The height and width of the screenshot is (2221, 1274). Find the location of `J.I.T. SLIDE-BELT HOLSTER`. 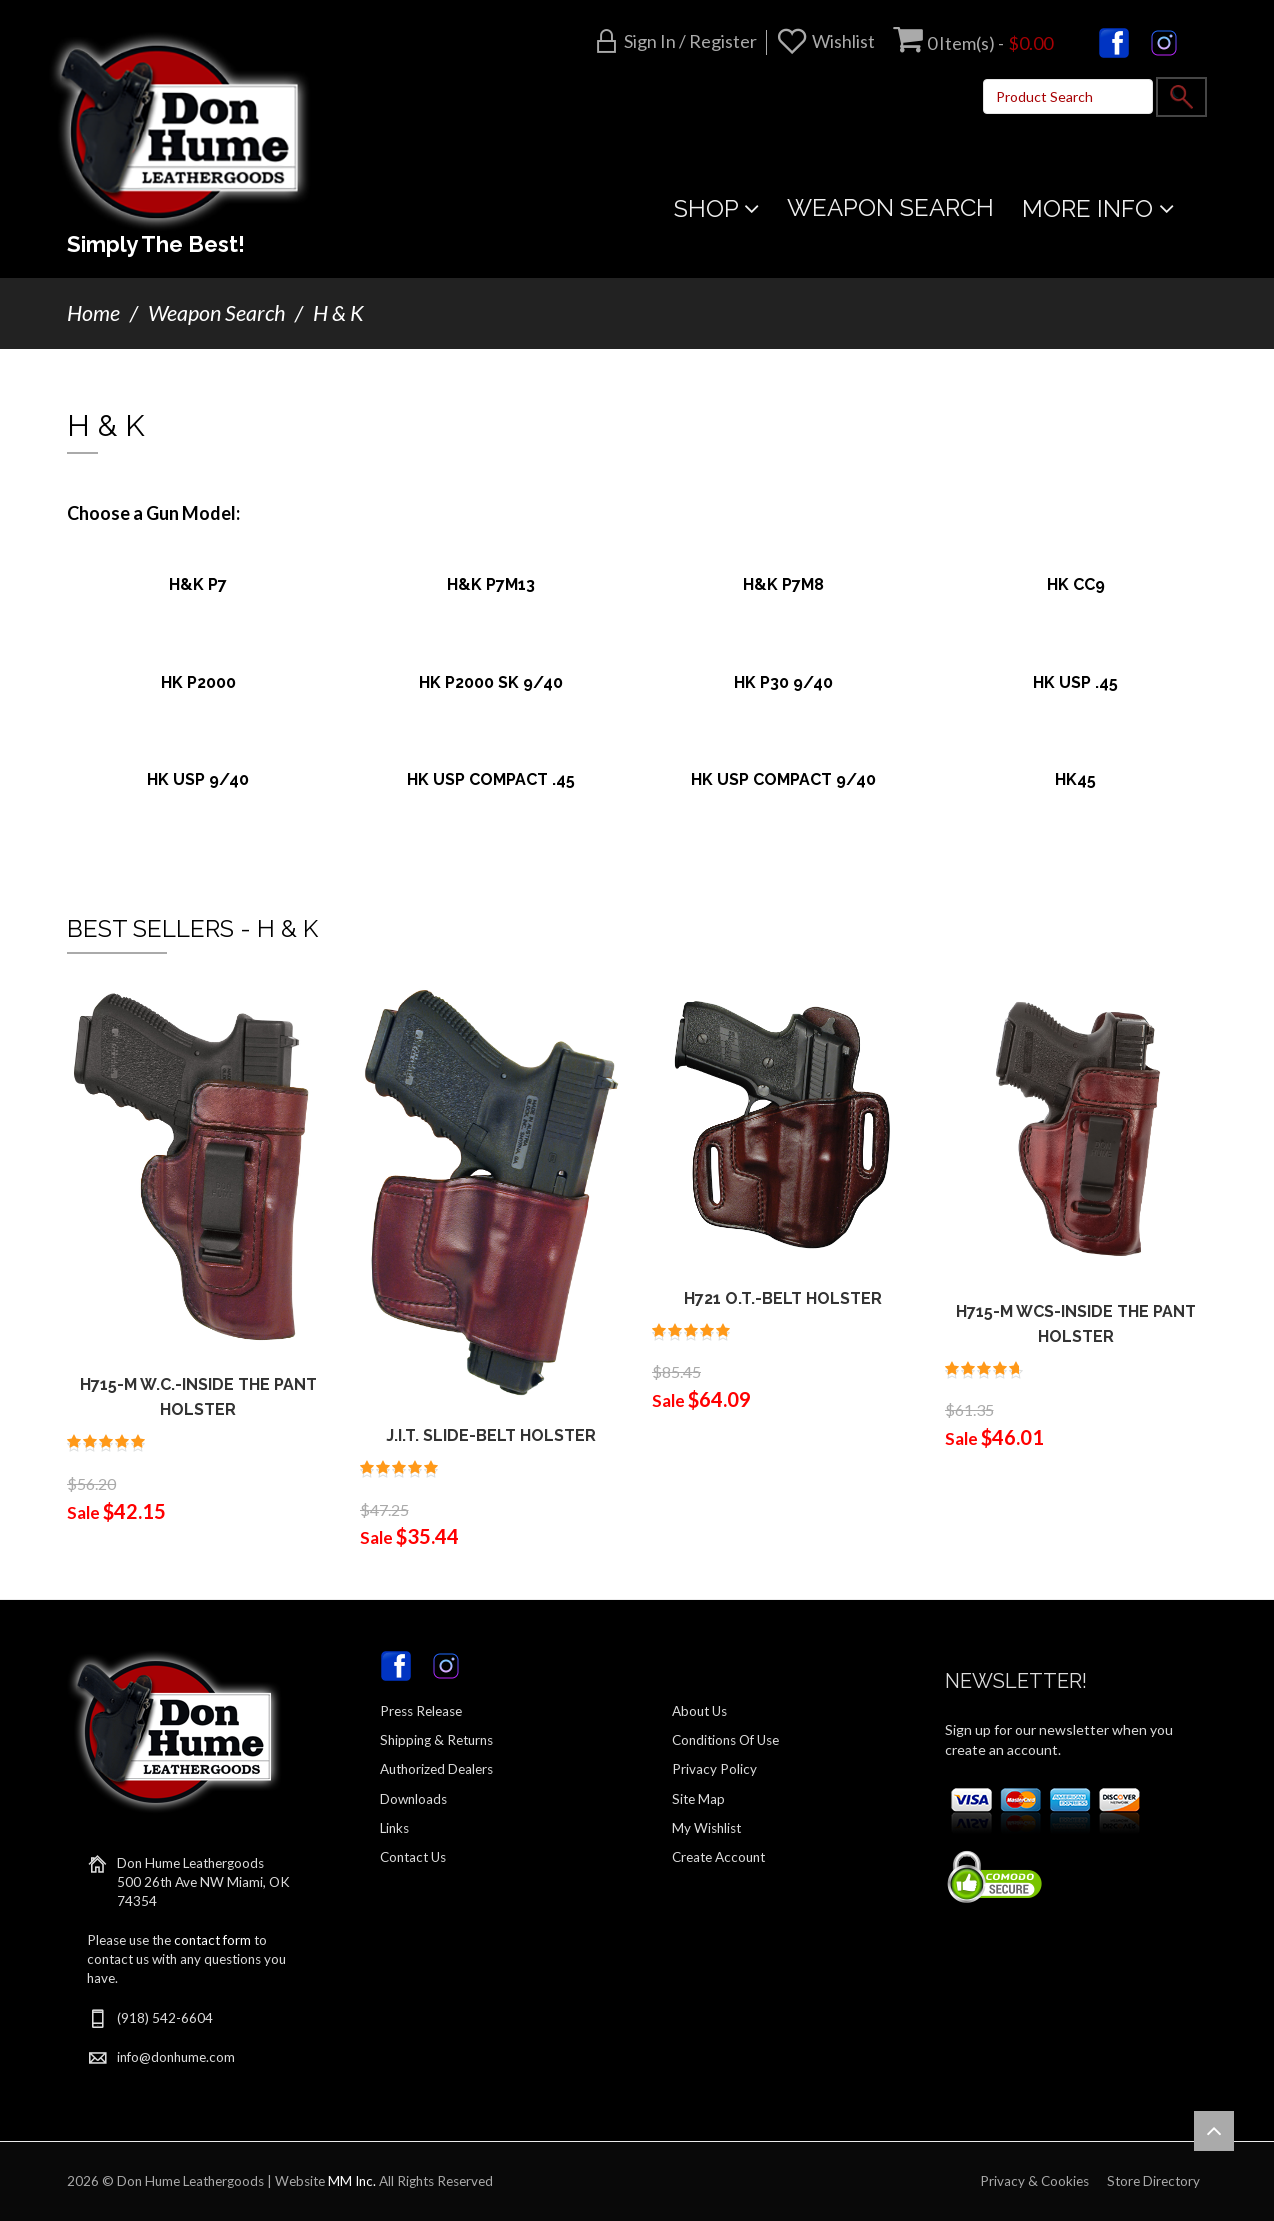

J.I.T. SLIDE-BELT HOLSTER is located at coordinates (491, 1435).